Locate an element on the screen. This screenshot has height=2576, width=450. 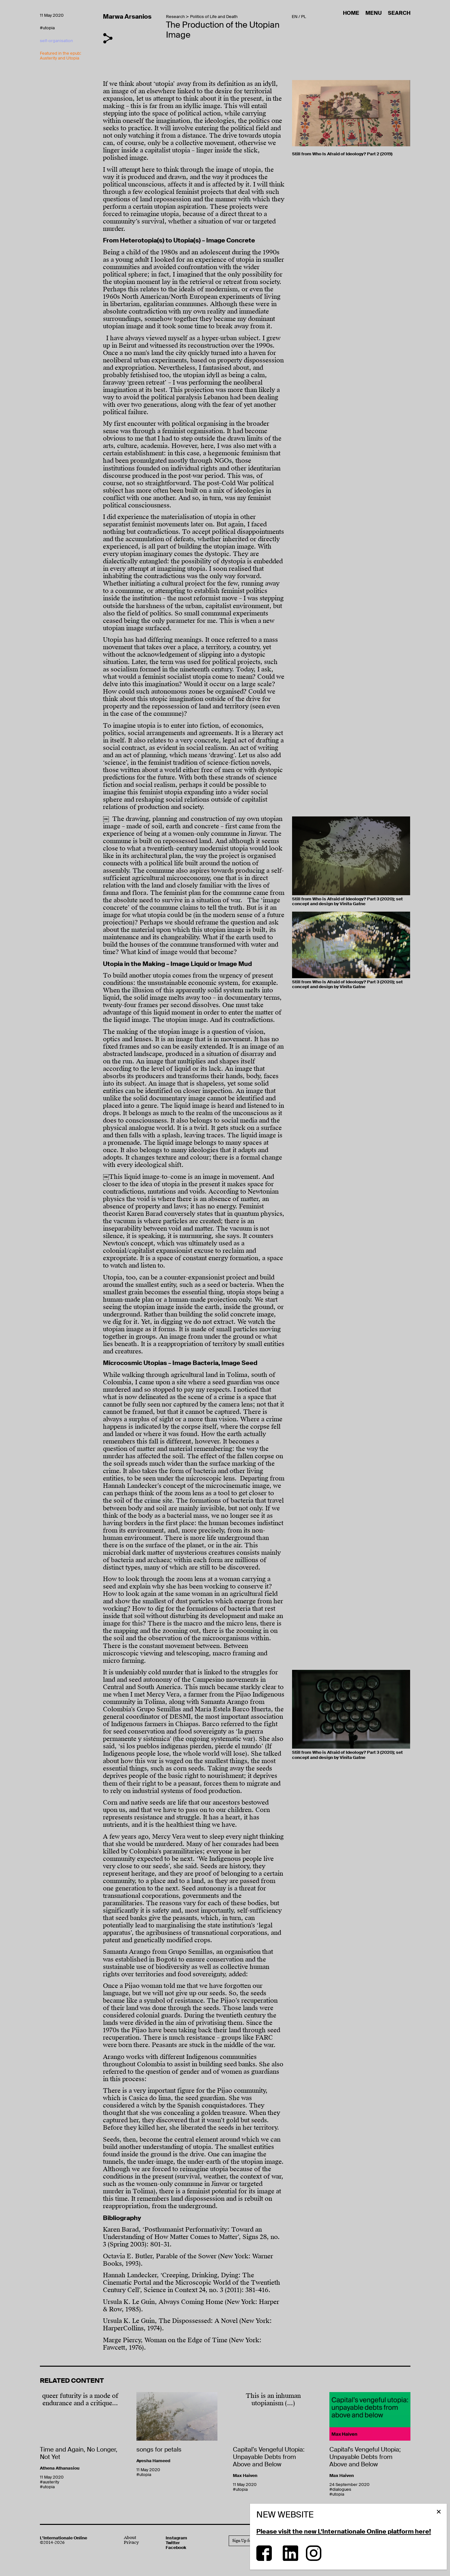
#dialogues is located at coordinates (340, 2489).